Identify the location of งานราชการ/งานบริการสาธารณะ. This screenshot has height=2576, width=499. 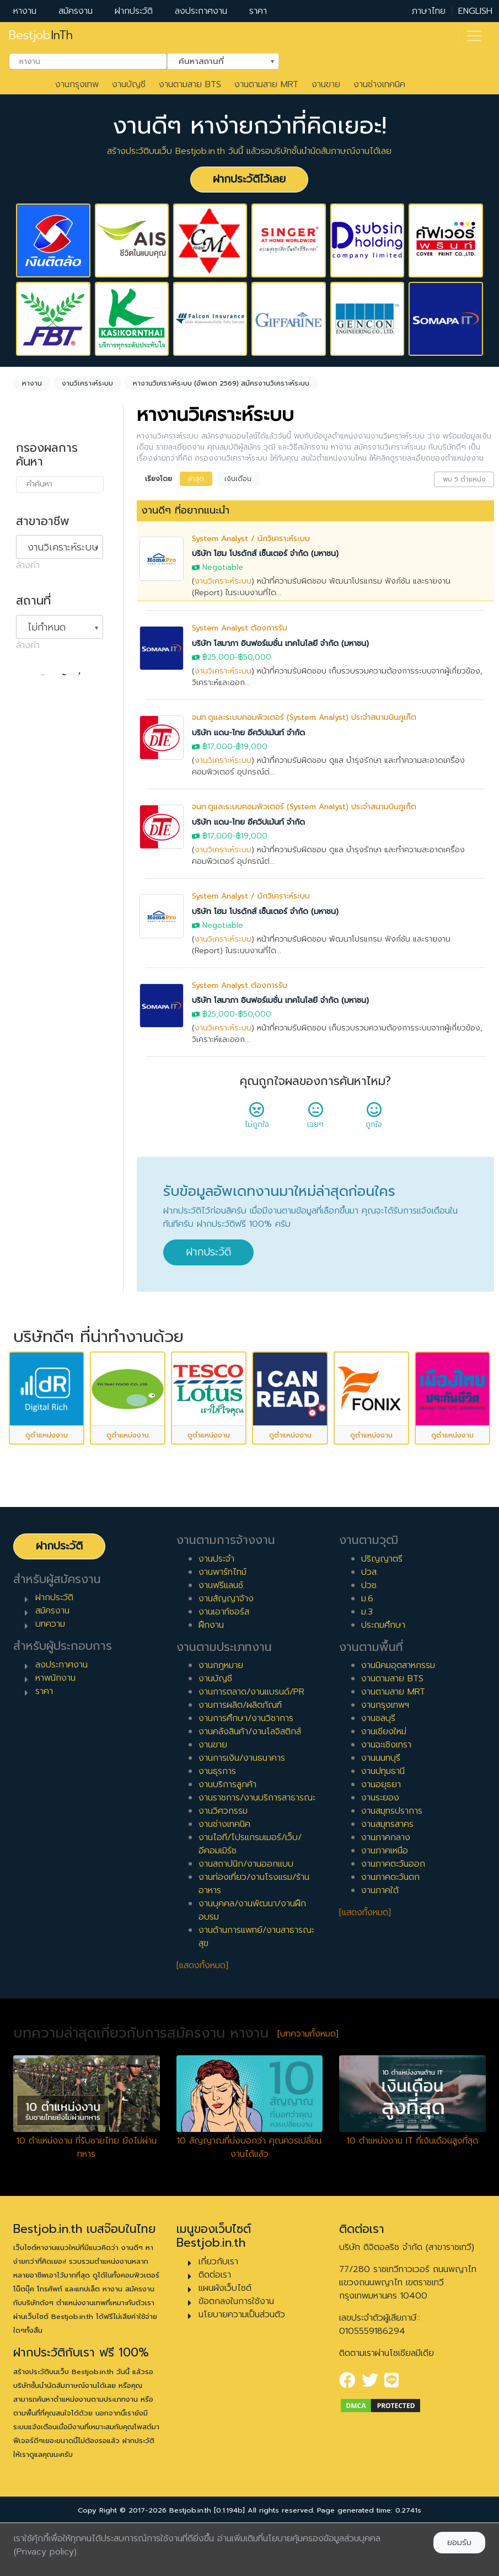
(256, 1853).